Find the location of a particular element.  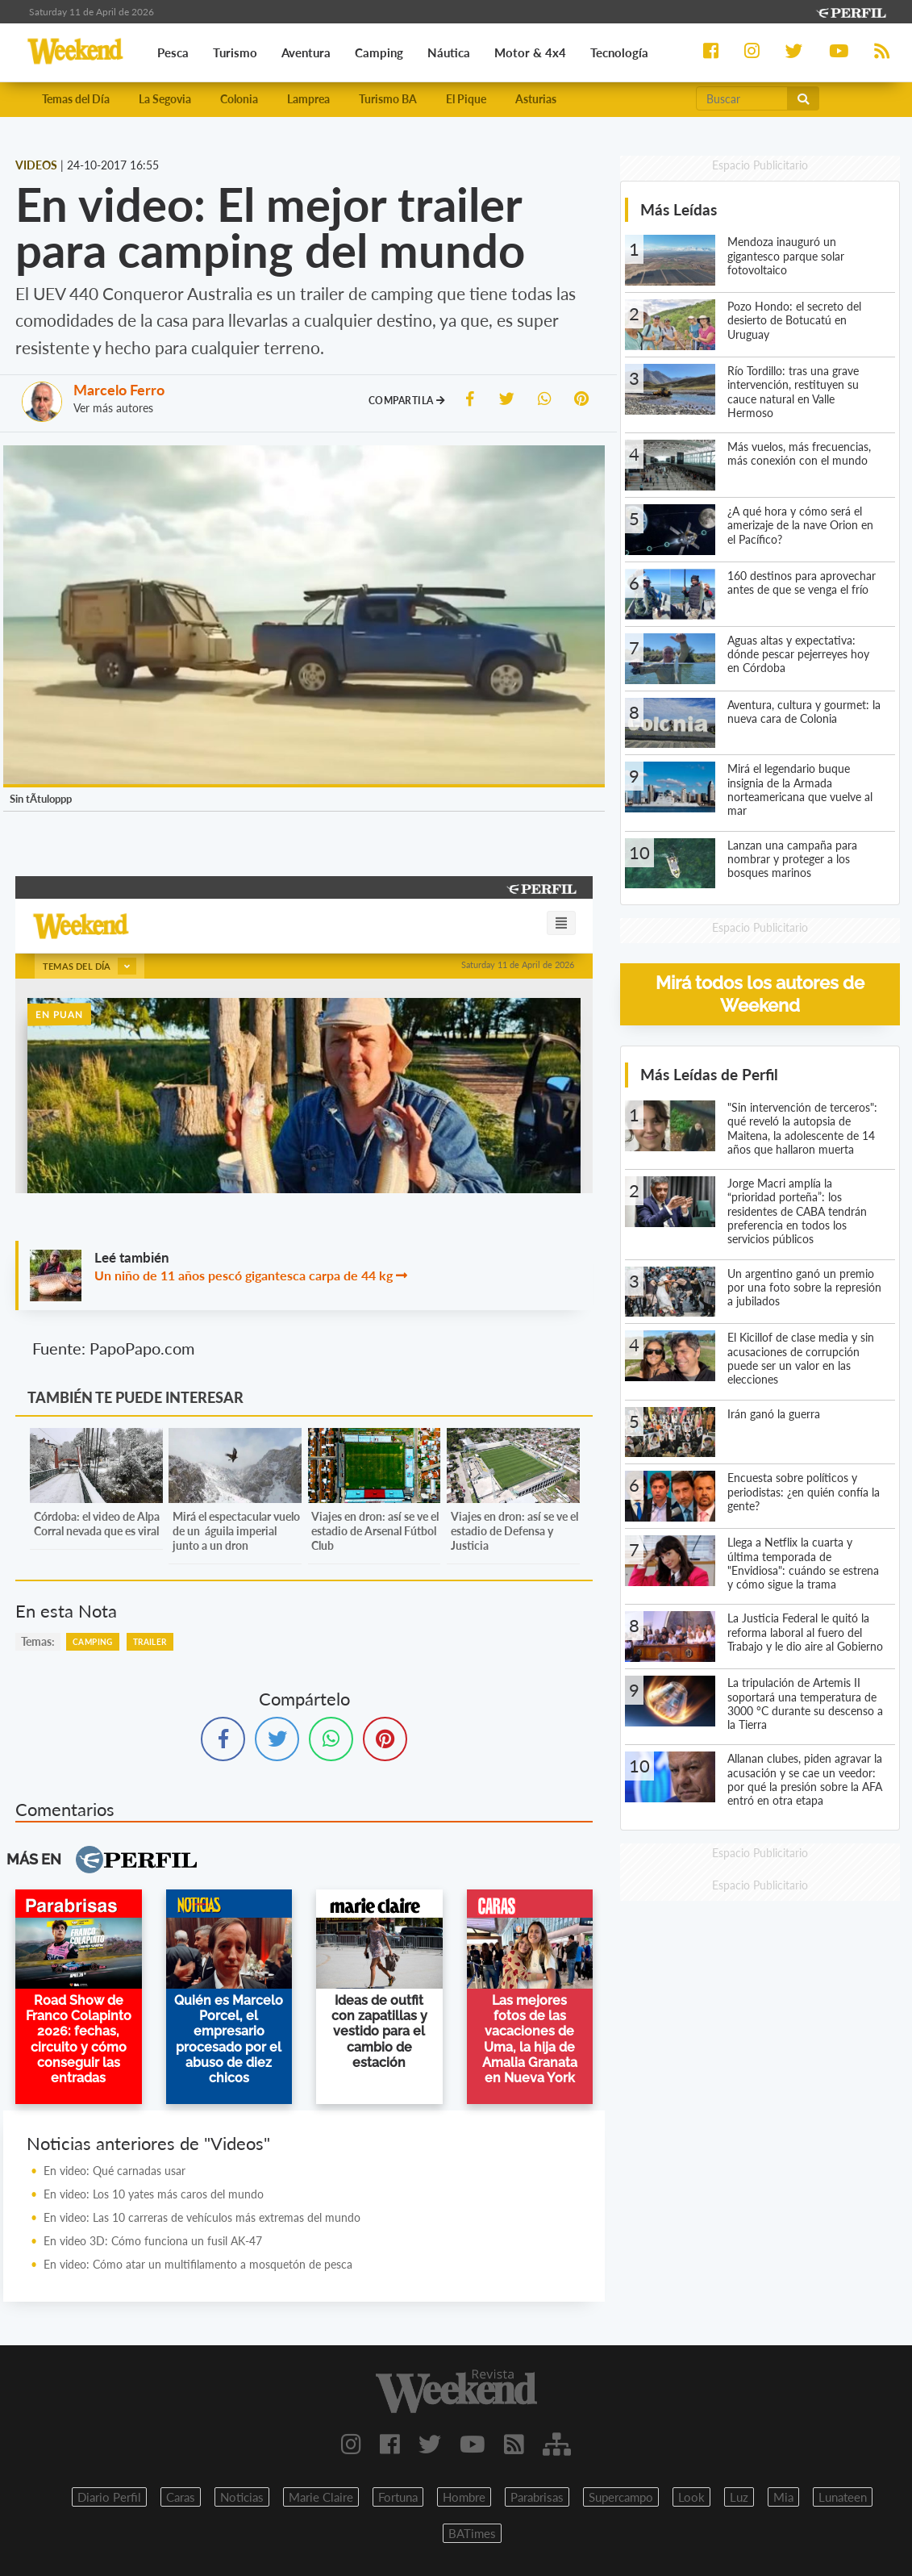

Córdoba: el video de Alpa Corral nevada que es viral is located at coordinates (97, 1523).